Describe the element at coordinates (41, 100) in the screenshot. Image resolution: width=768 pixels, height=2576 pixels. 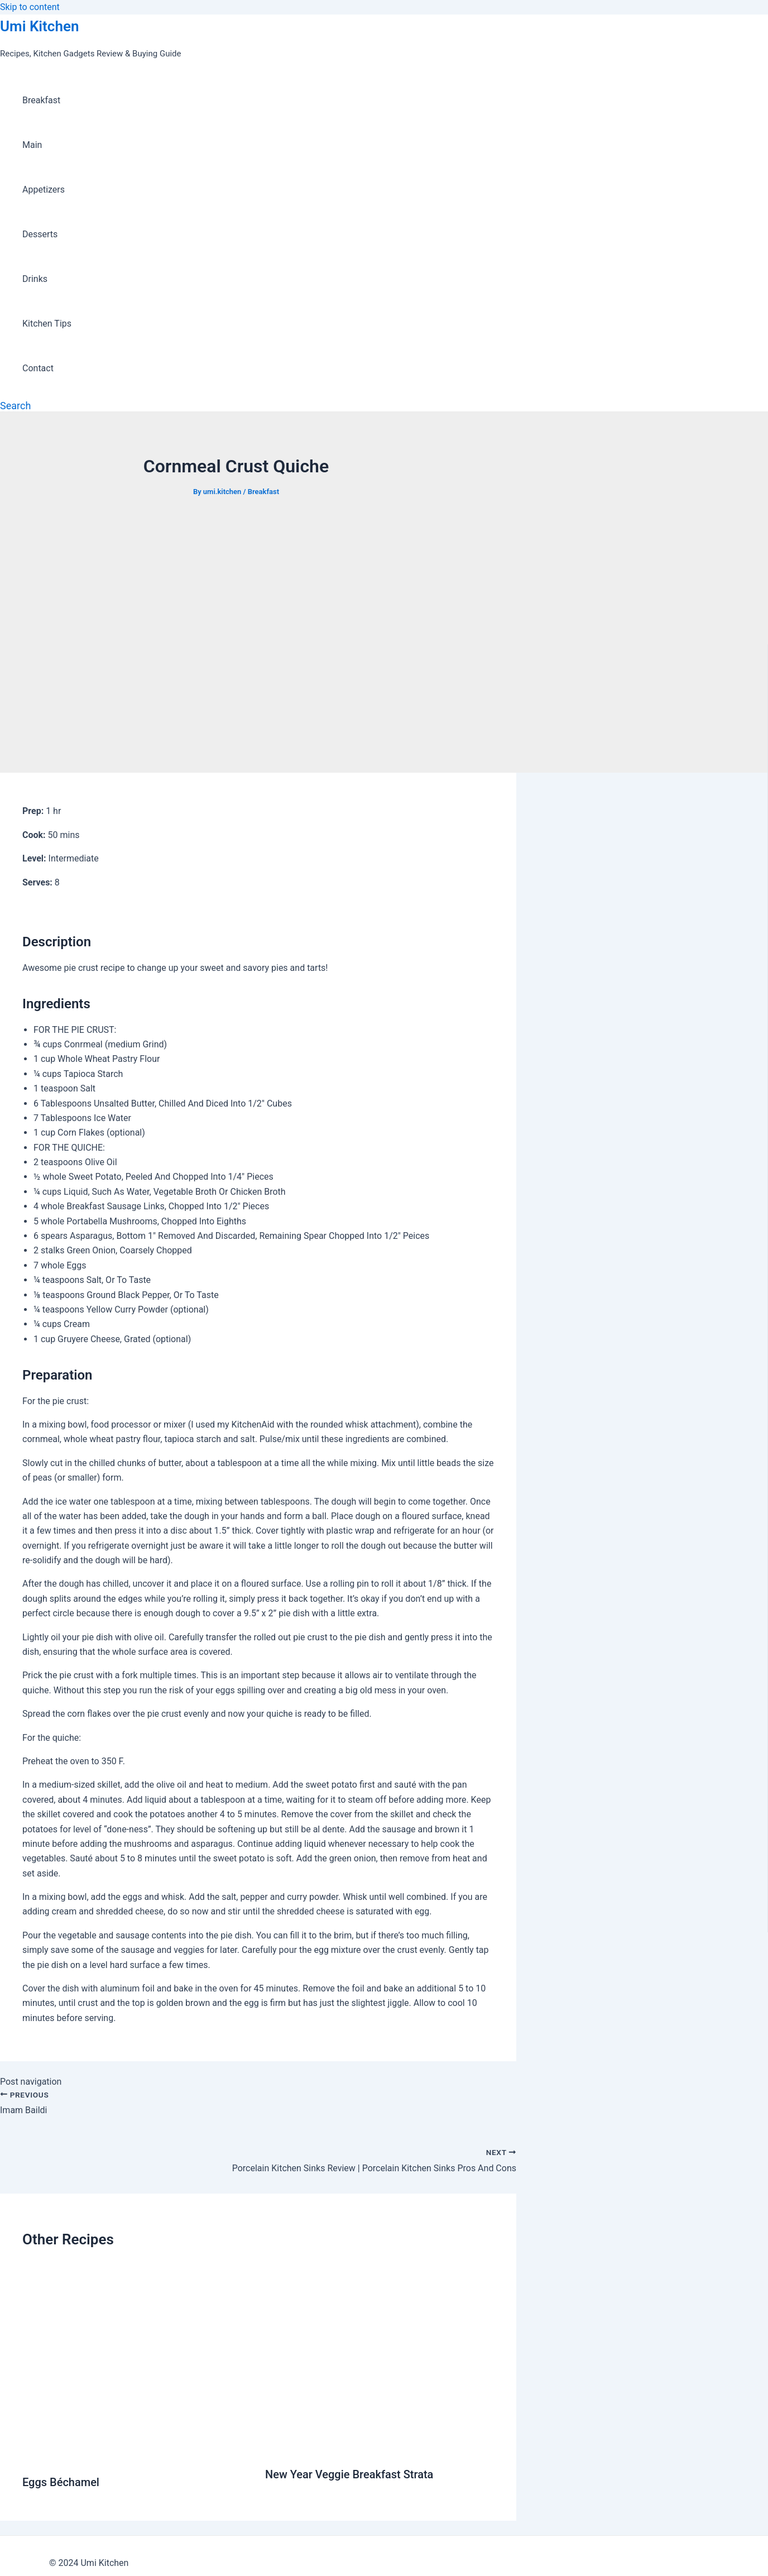
I see `Breakfast` at that location.